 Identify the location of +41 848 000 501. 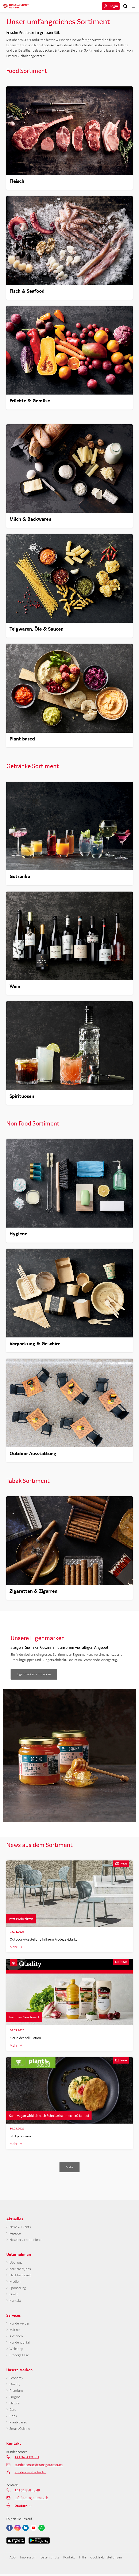
(27, 2458).